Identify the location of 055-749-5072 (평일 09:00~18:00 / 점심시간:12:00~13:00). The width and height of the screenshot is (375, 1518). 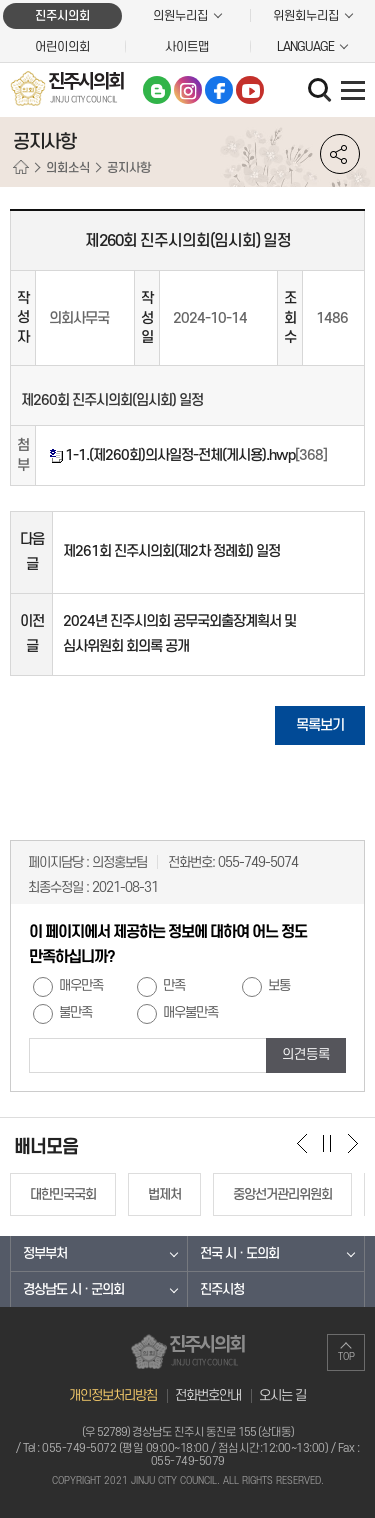
(185, 1448).